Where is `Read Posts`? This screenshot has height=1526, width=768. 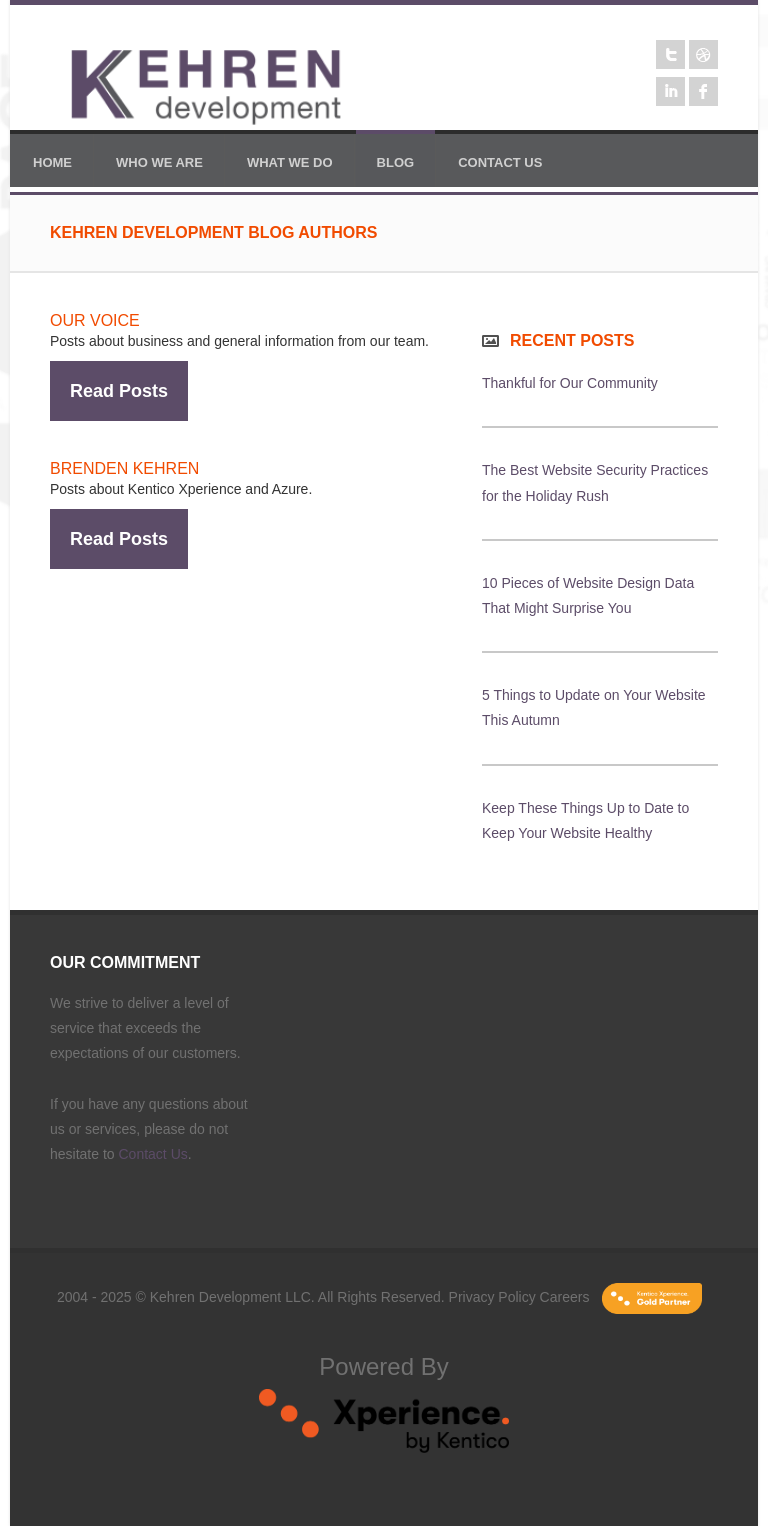 Read Posts is located at coordinates (119, 391).